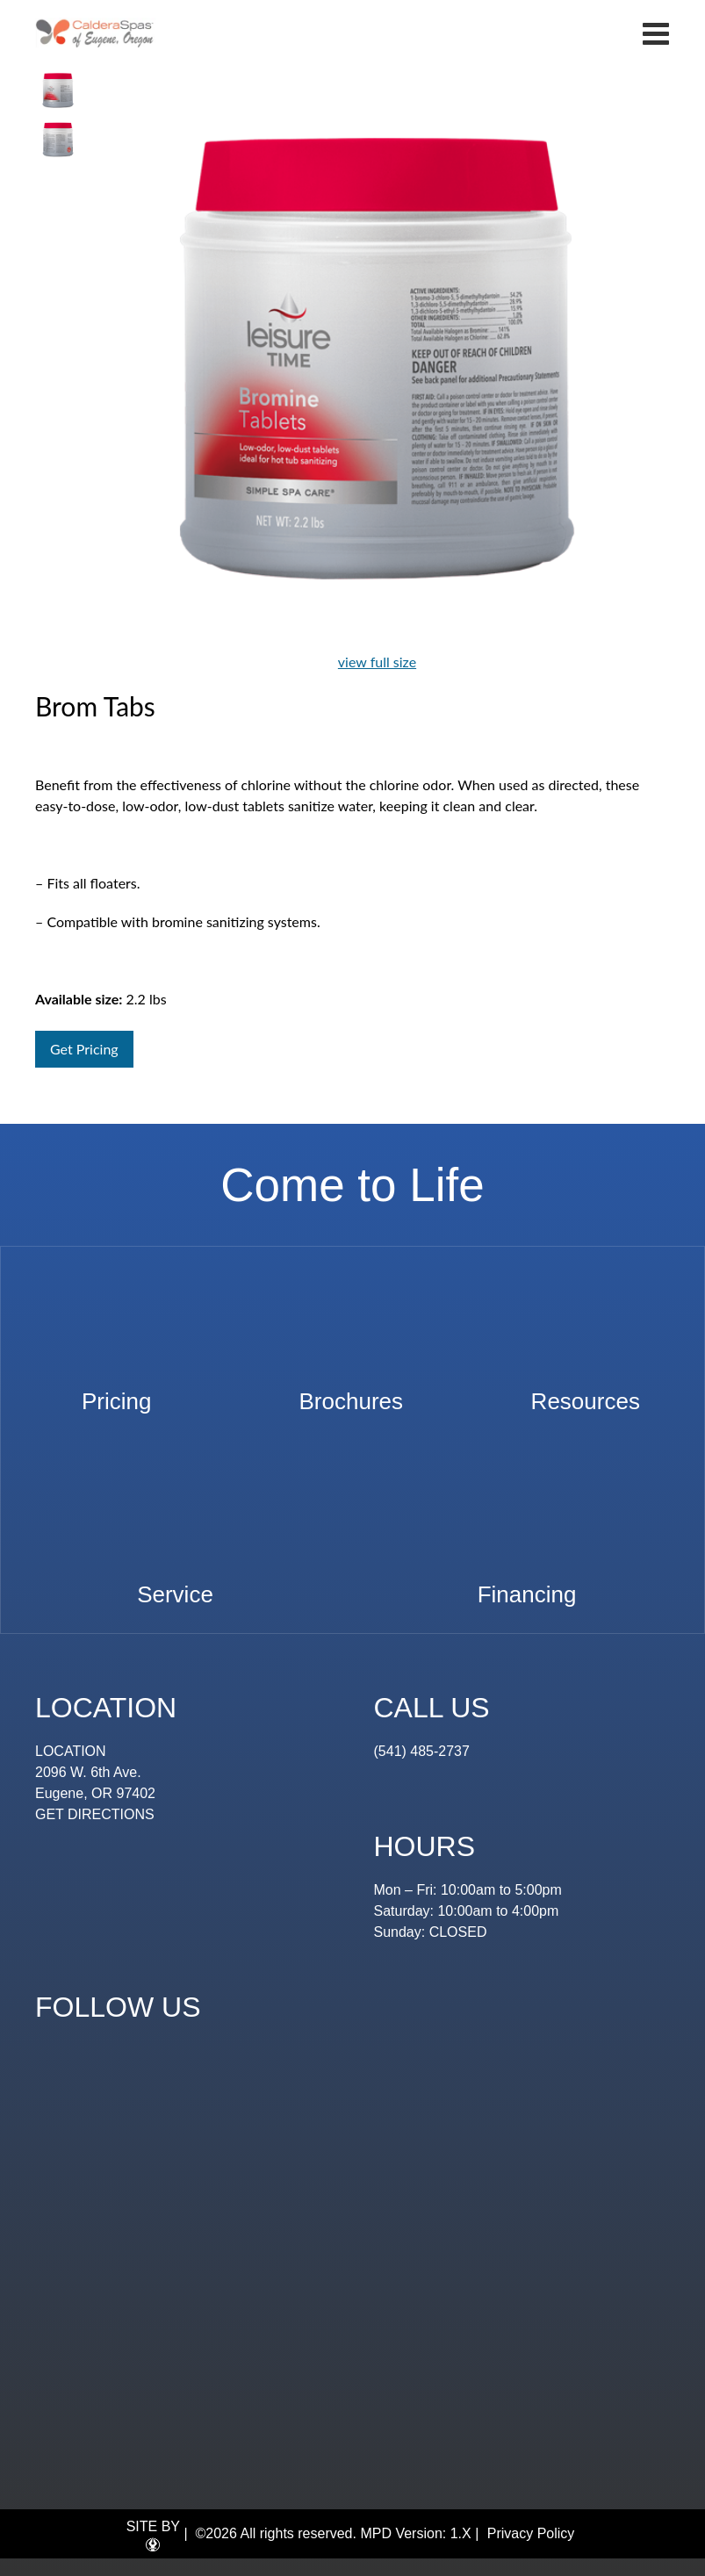  Describe the element at coordinates (585, 1393) in the screenshot. I see `Resources` at that location.